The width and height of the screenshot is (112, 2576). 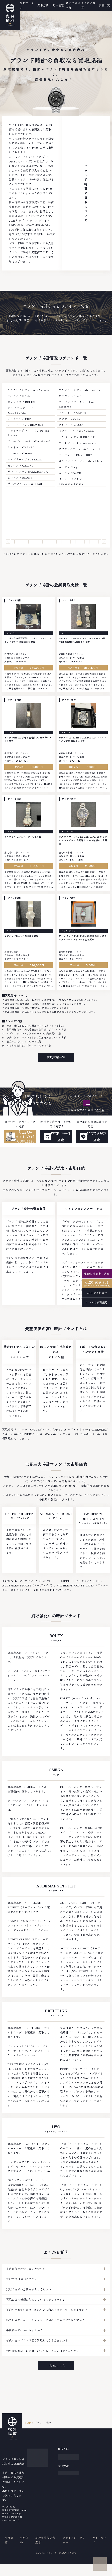 What do you see at coordinates (63, 2457) in the screenshot?
I see `宅配買取` at bounding box center [63, 2457].